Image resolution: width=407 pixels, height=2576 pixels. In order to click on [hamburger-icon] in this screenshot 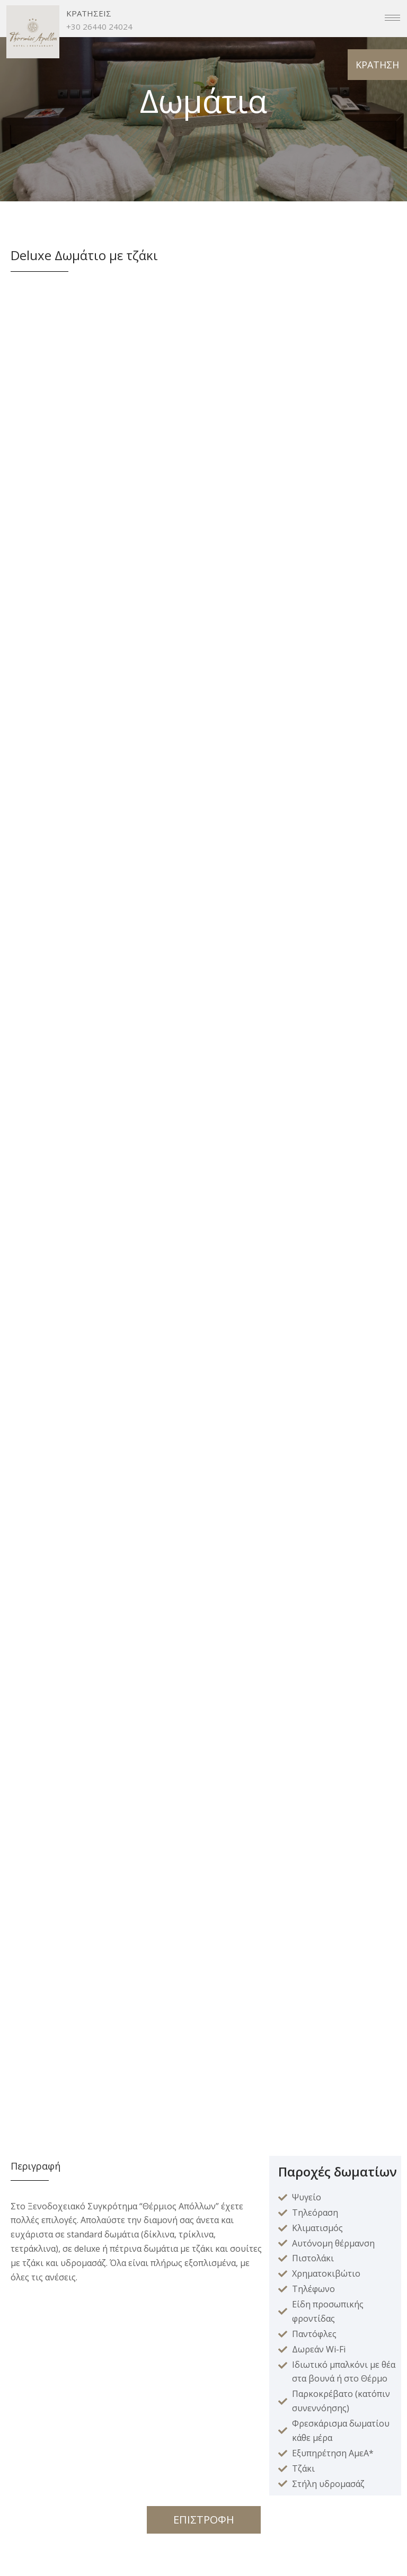, I will do `click(392, 18)`.